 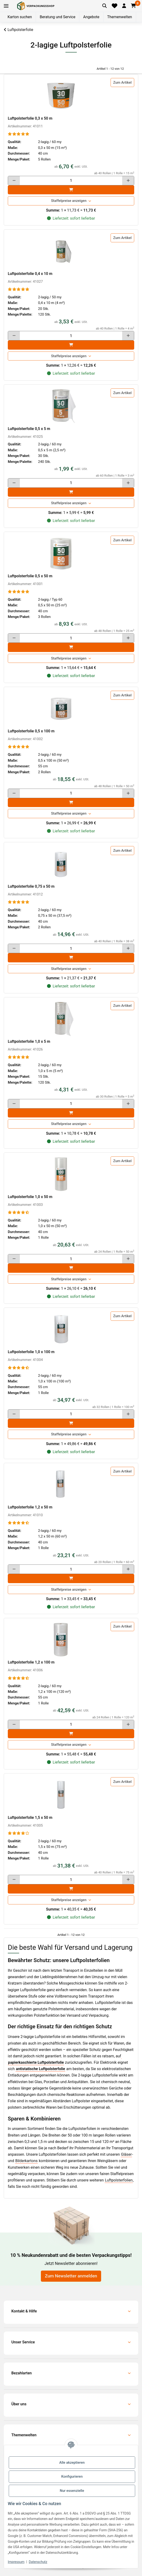 What do you see at coordinates (91, 17) in the screenshot?
I see `Angebote` at bounding box center [91, 17].